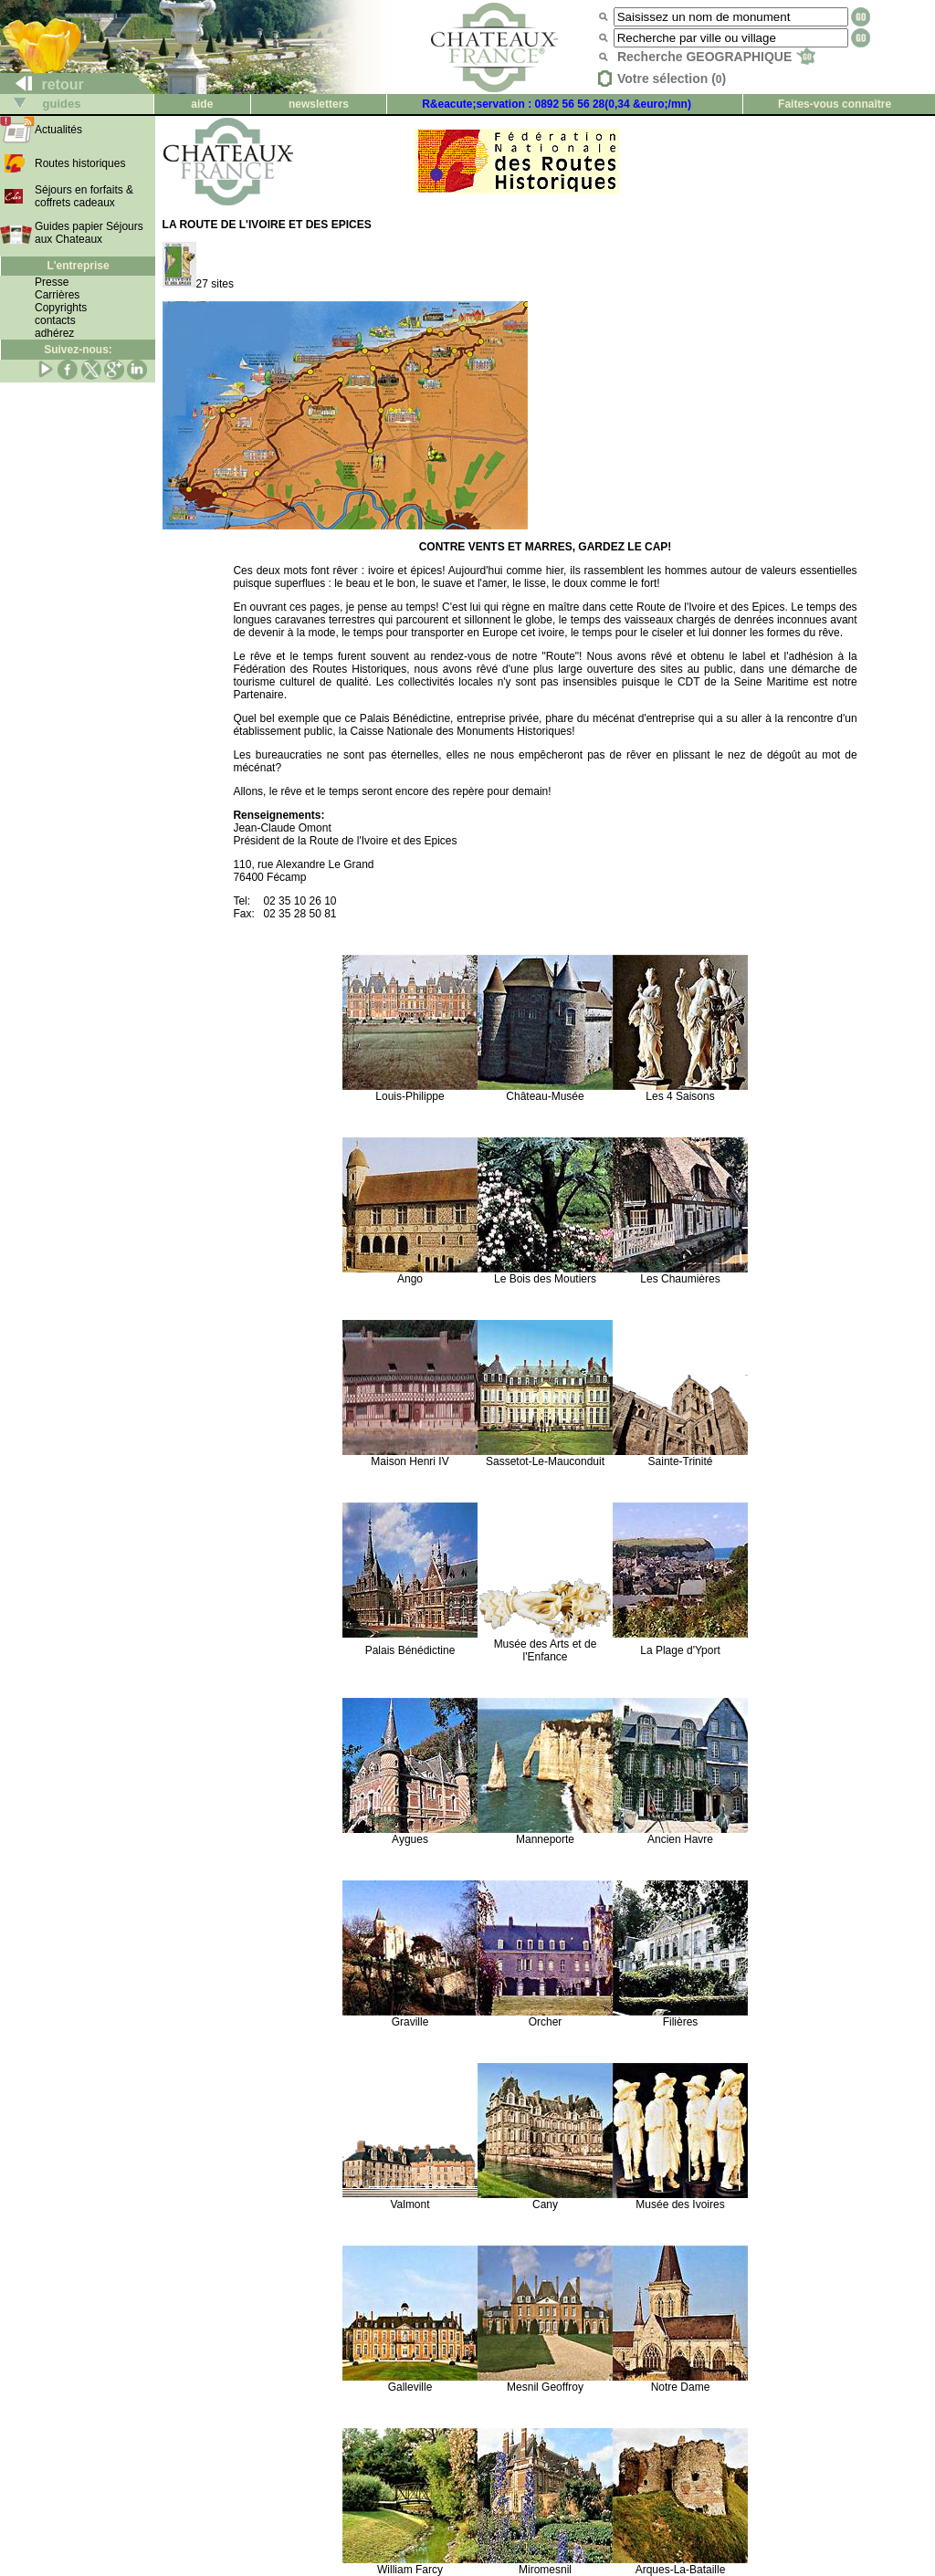  Describe the element at coordinates (54, 333) in the screenshot. I see `adhérez` at that location.